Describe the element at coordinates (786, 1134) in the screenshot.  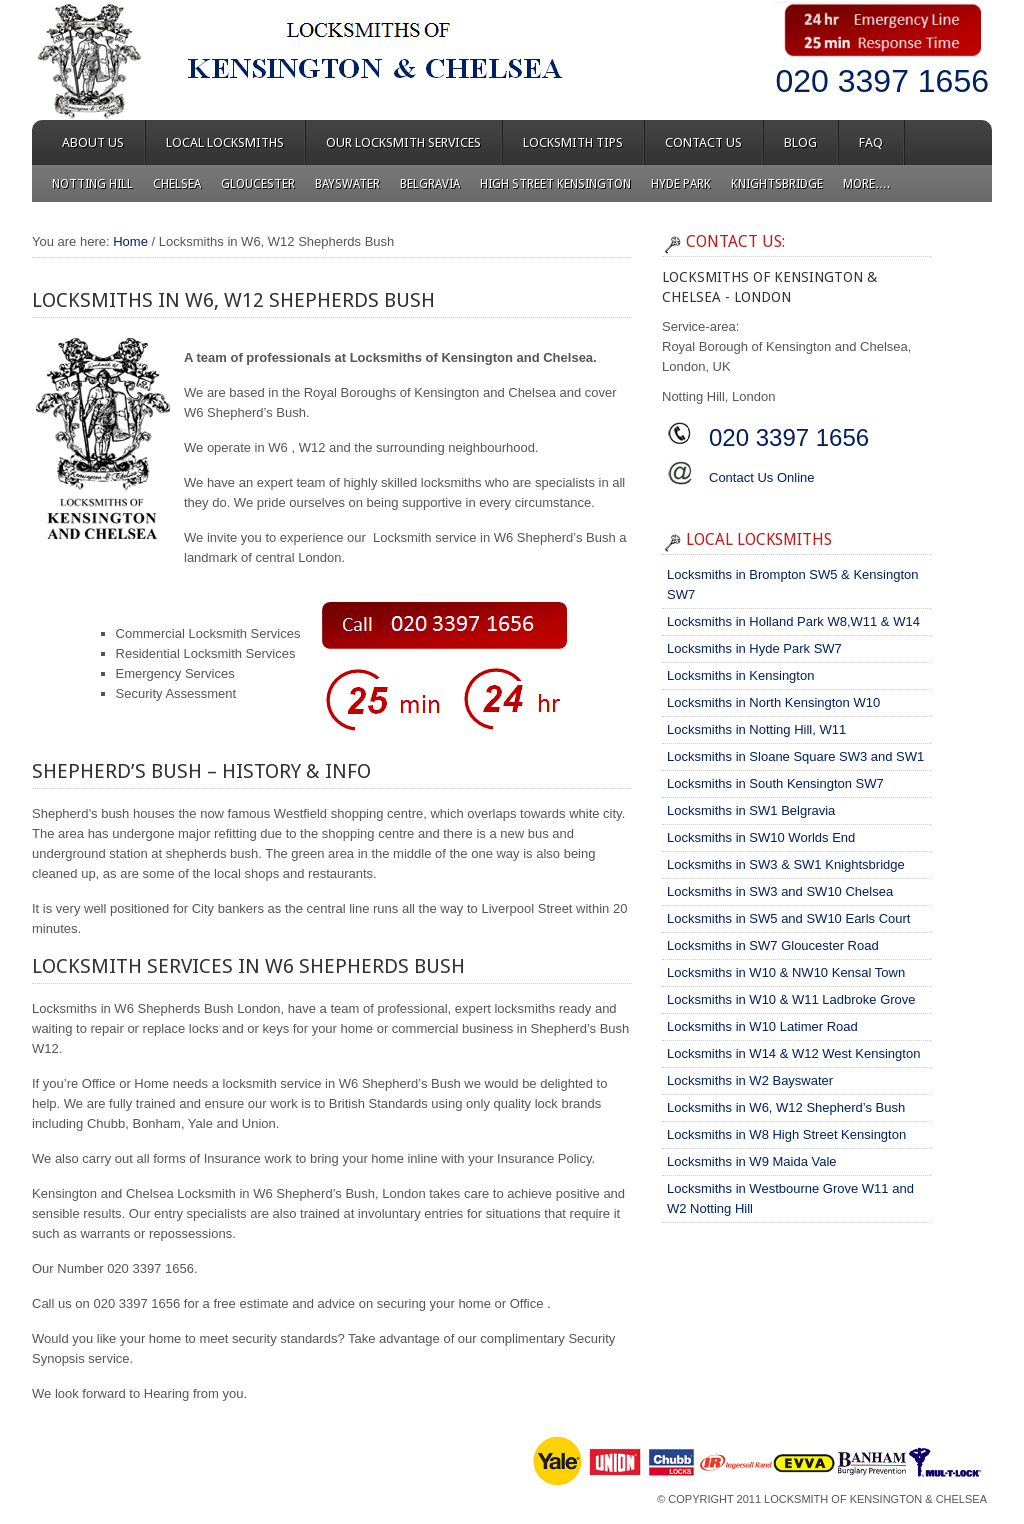
I see `Locksmiths in W8 High Street Kensington` at that location.